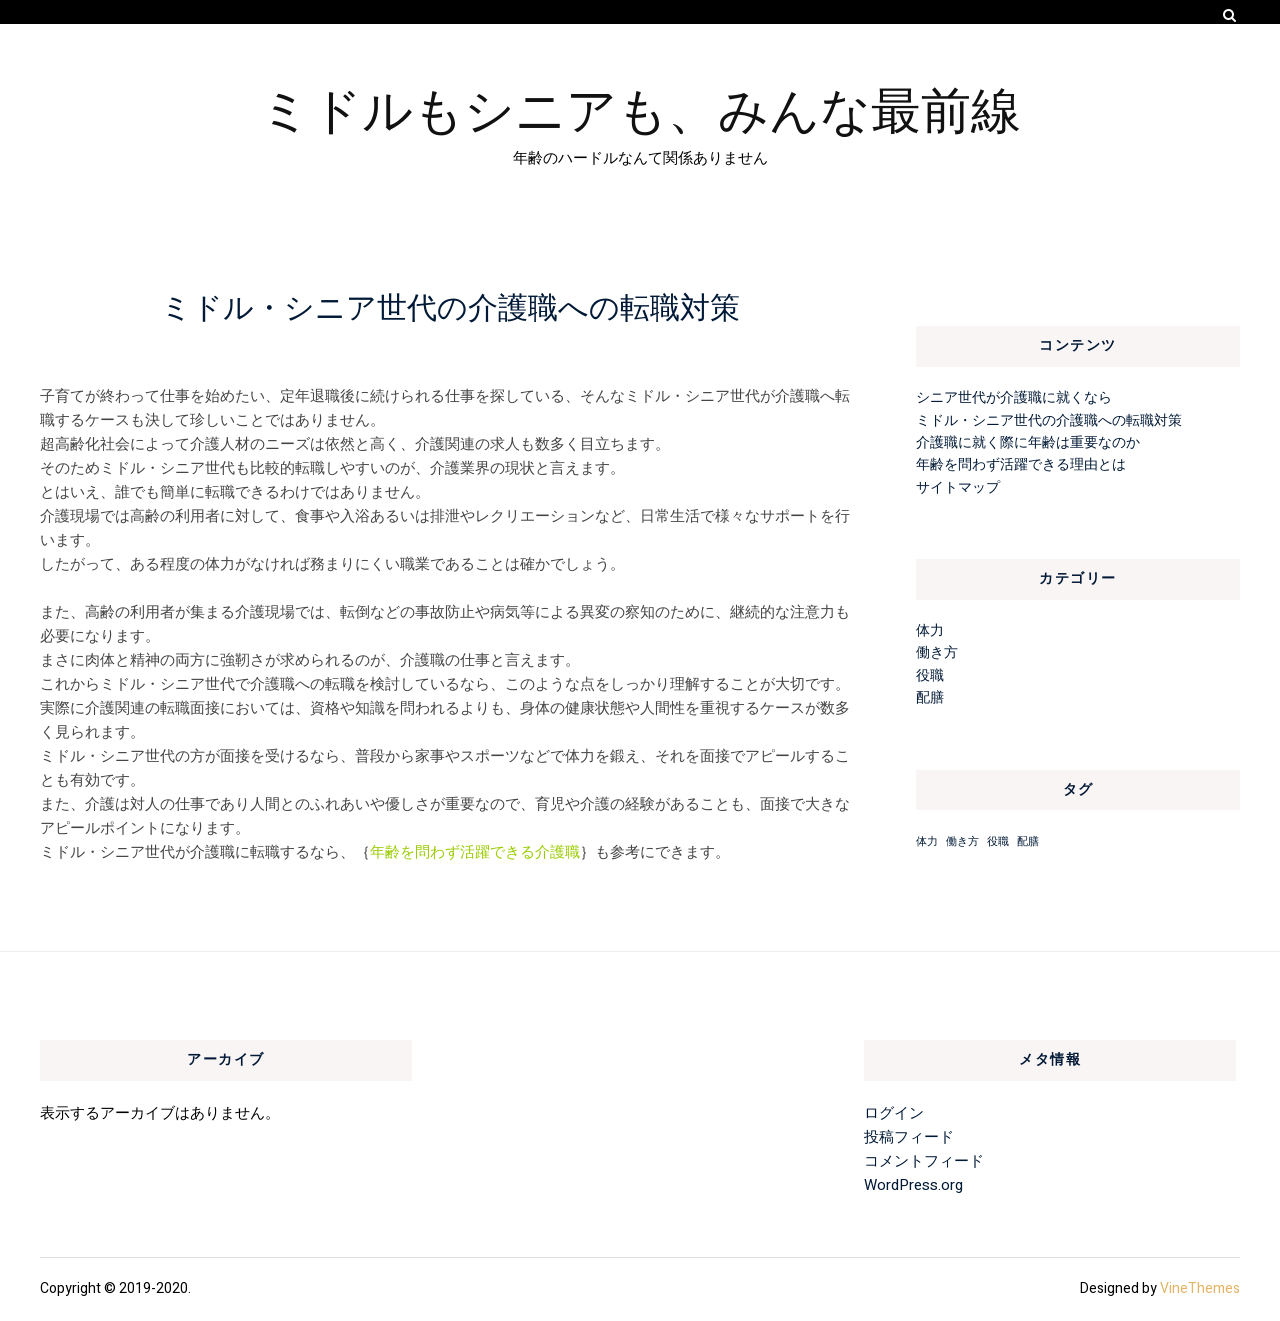 This screenshot has width=1280, height=1321. Describe the element at coordinates (1014, 397) in the screenshot. I see `シニア世代が介護職に就くなら` at that location.